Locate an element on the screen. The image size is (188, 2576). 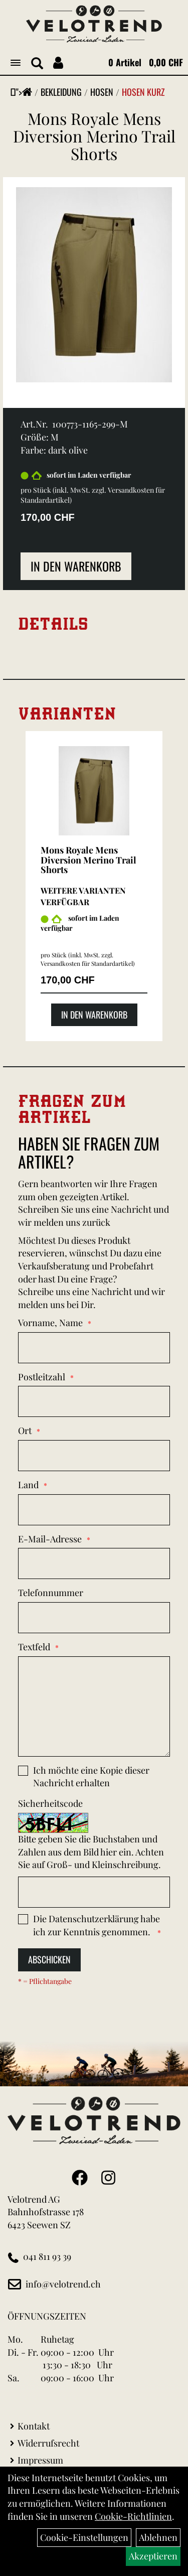
Ort is located at coordinates (25, 1430).